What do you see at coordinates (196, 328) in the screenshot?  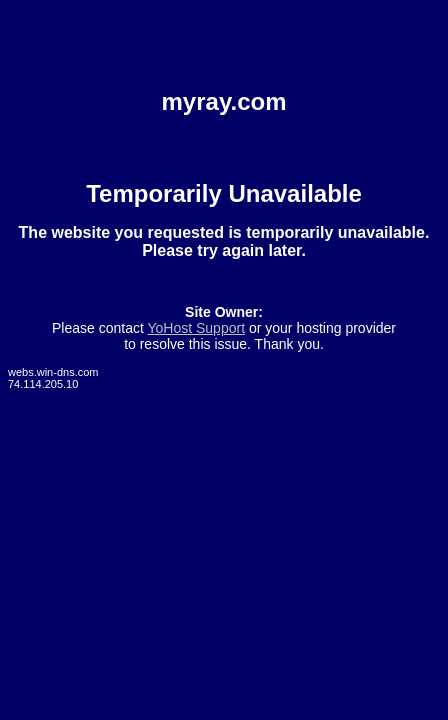 I see `YoHost Support` at bounding box center [196, 328].